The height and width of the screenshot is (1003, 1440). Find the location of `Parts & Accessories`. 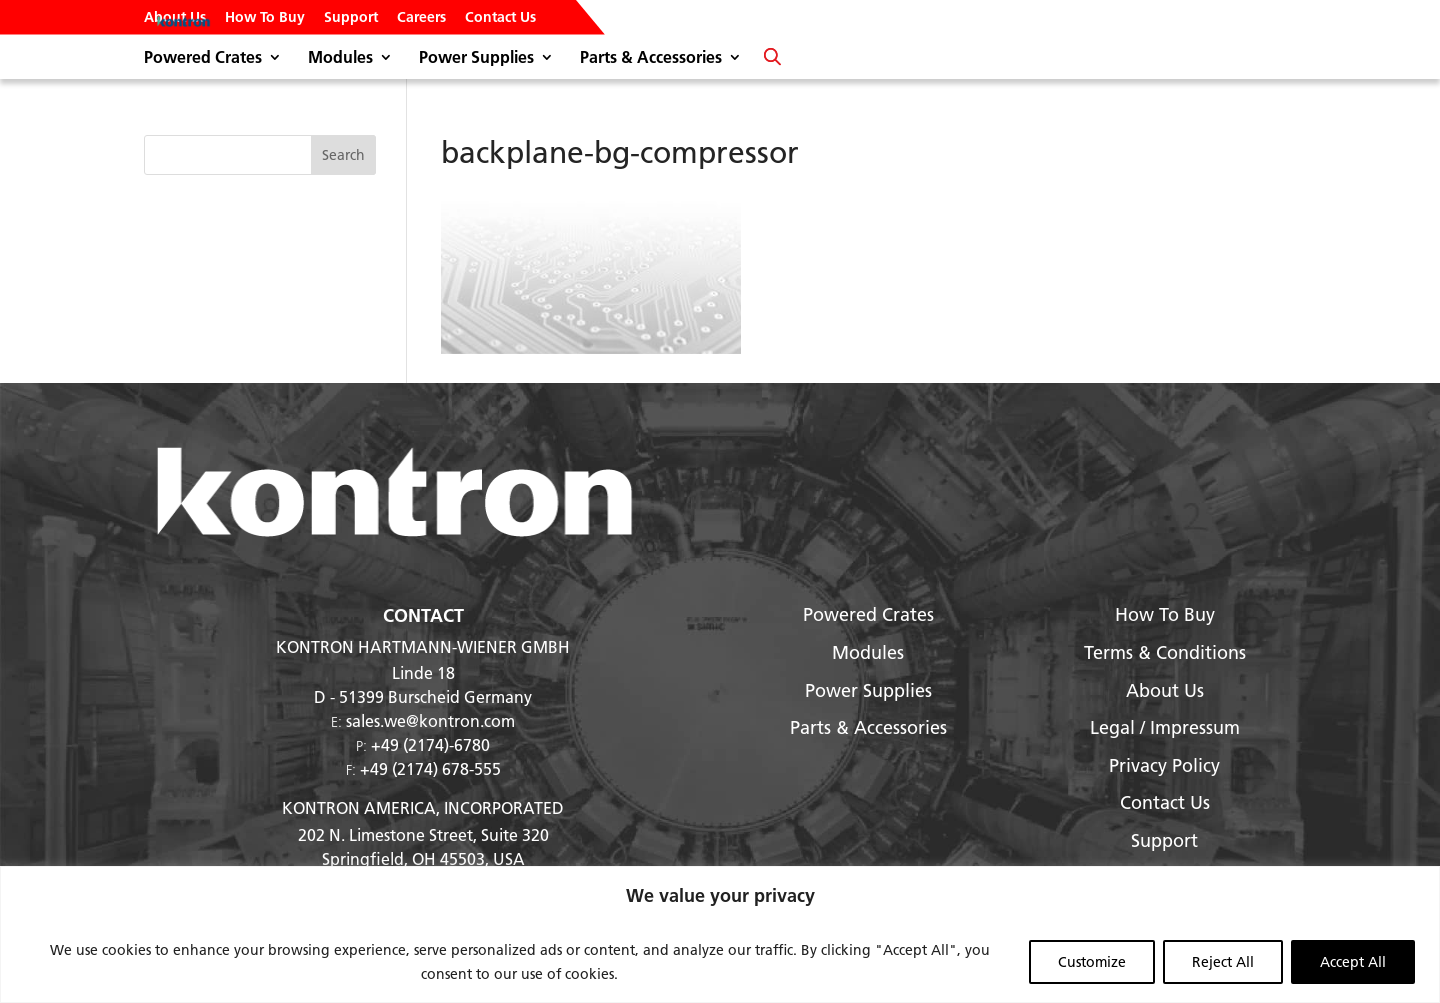

Parts & Accessories is located at coordinates (651, 58).